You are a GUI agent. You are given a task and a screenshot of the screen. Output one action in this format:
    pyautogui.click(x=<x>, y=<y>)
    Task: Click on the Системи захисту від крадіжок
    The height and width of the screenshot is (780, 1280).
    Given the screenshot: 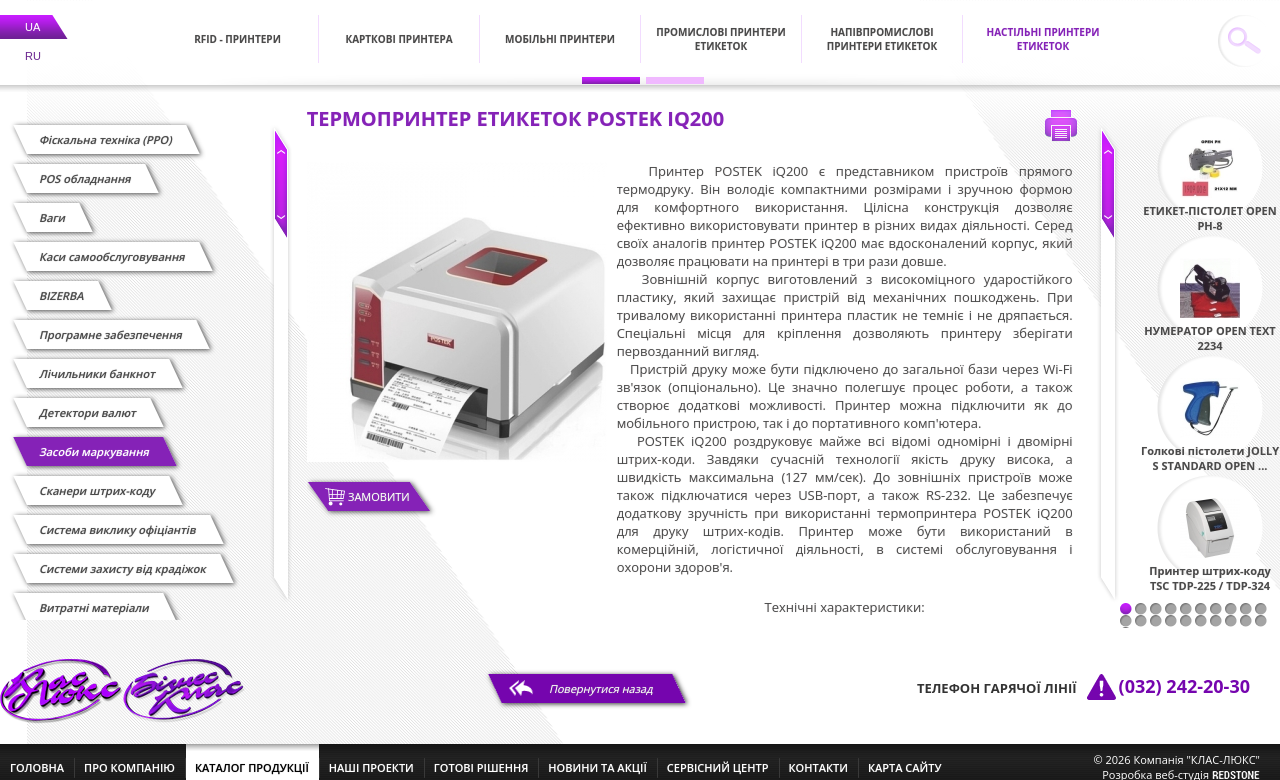 What is the action you would take?
    pyautogui.click(x=123, y=556)
    